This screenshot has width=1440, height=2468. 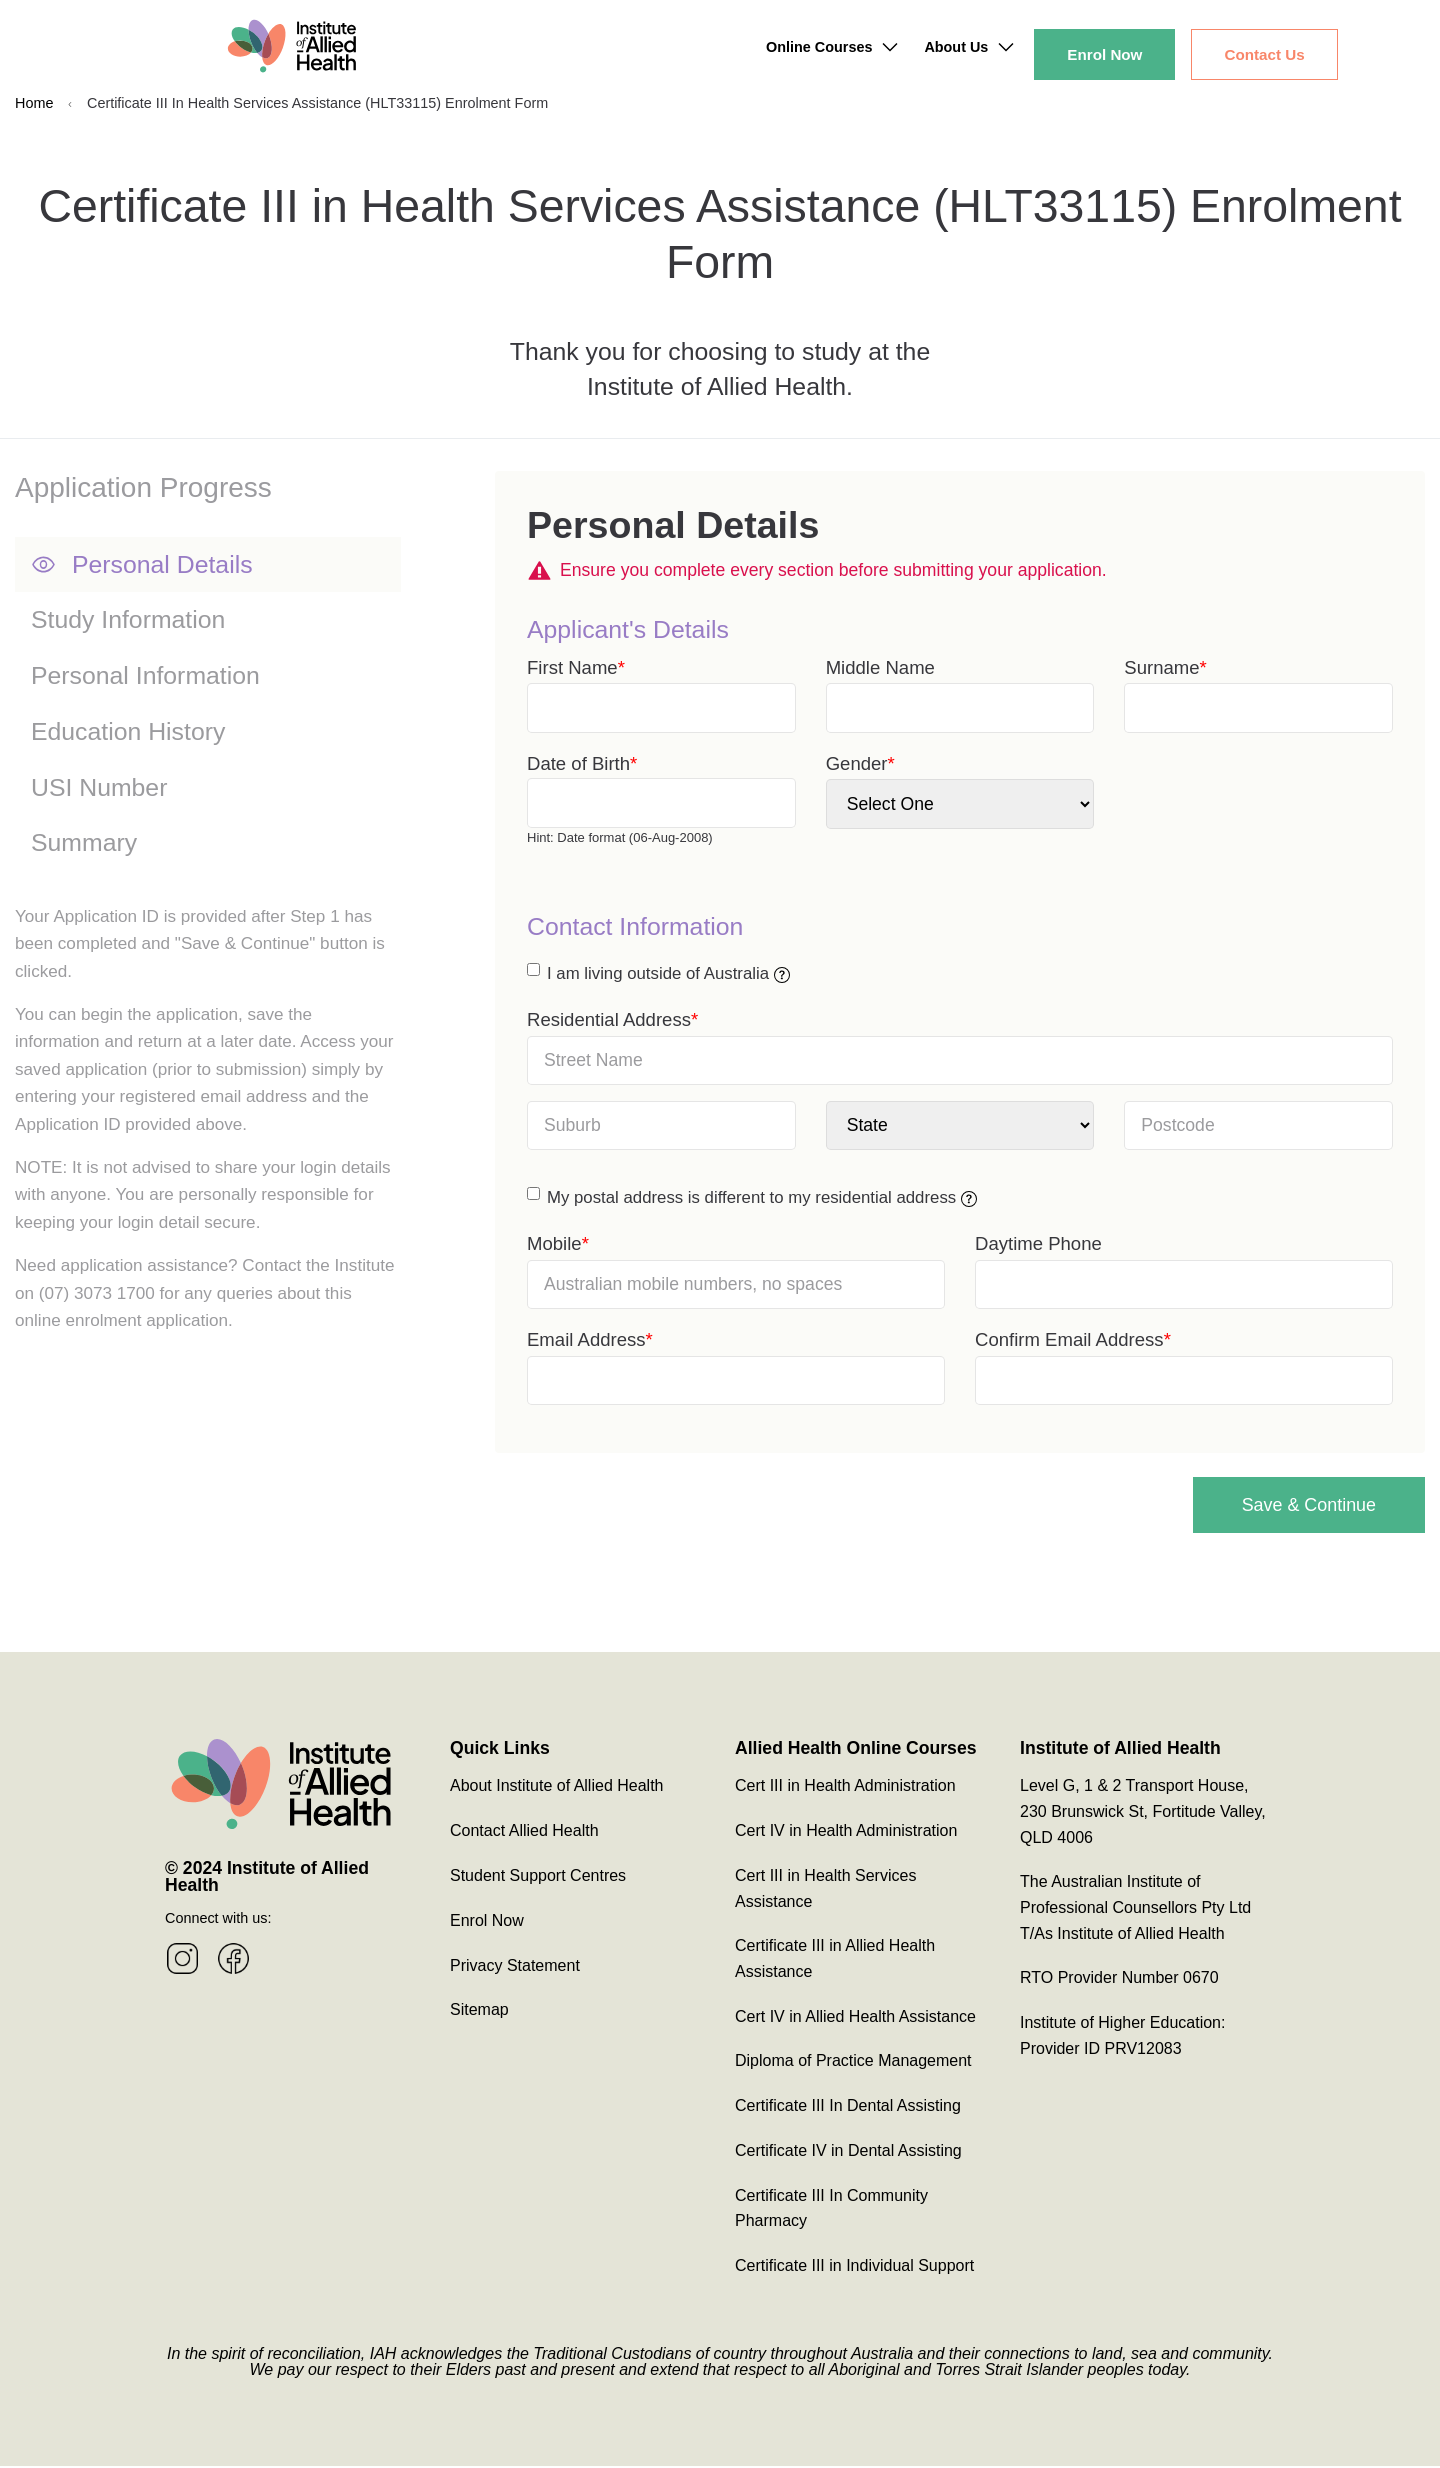 I want to click on (07) 3073 1700, so click(x=97, y=1293).